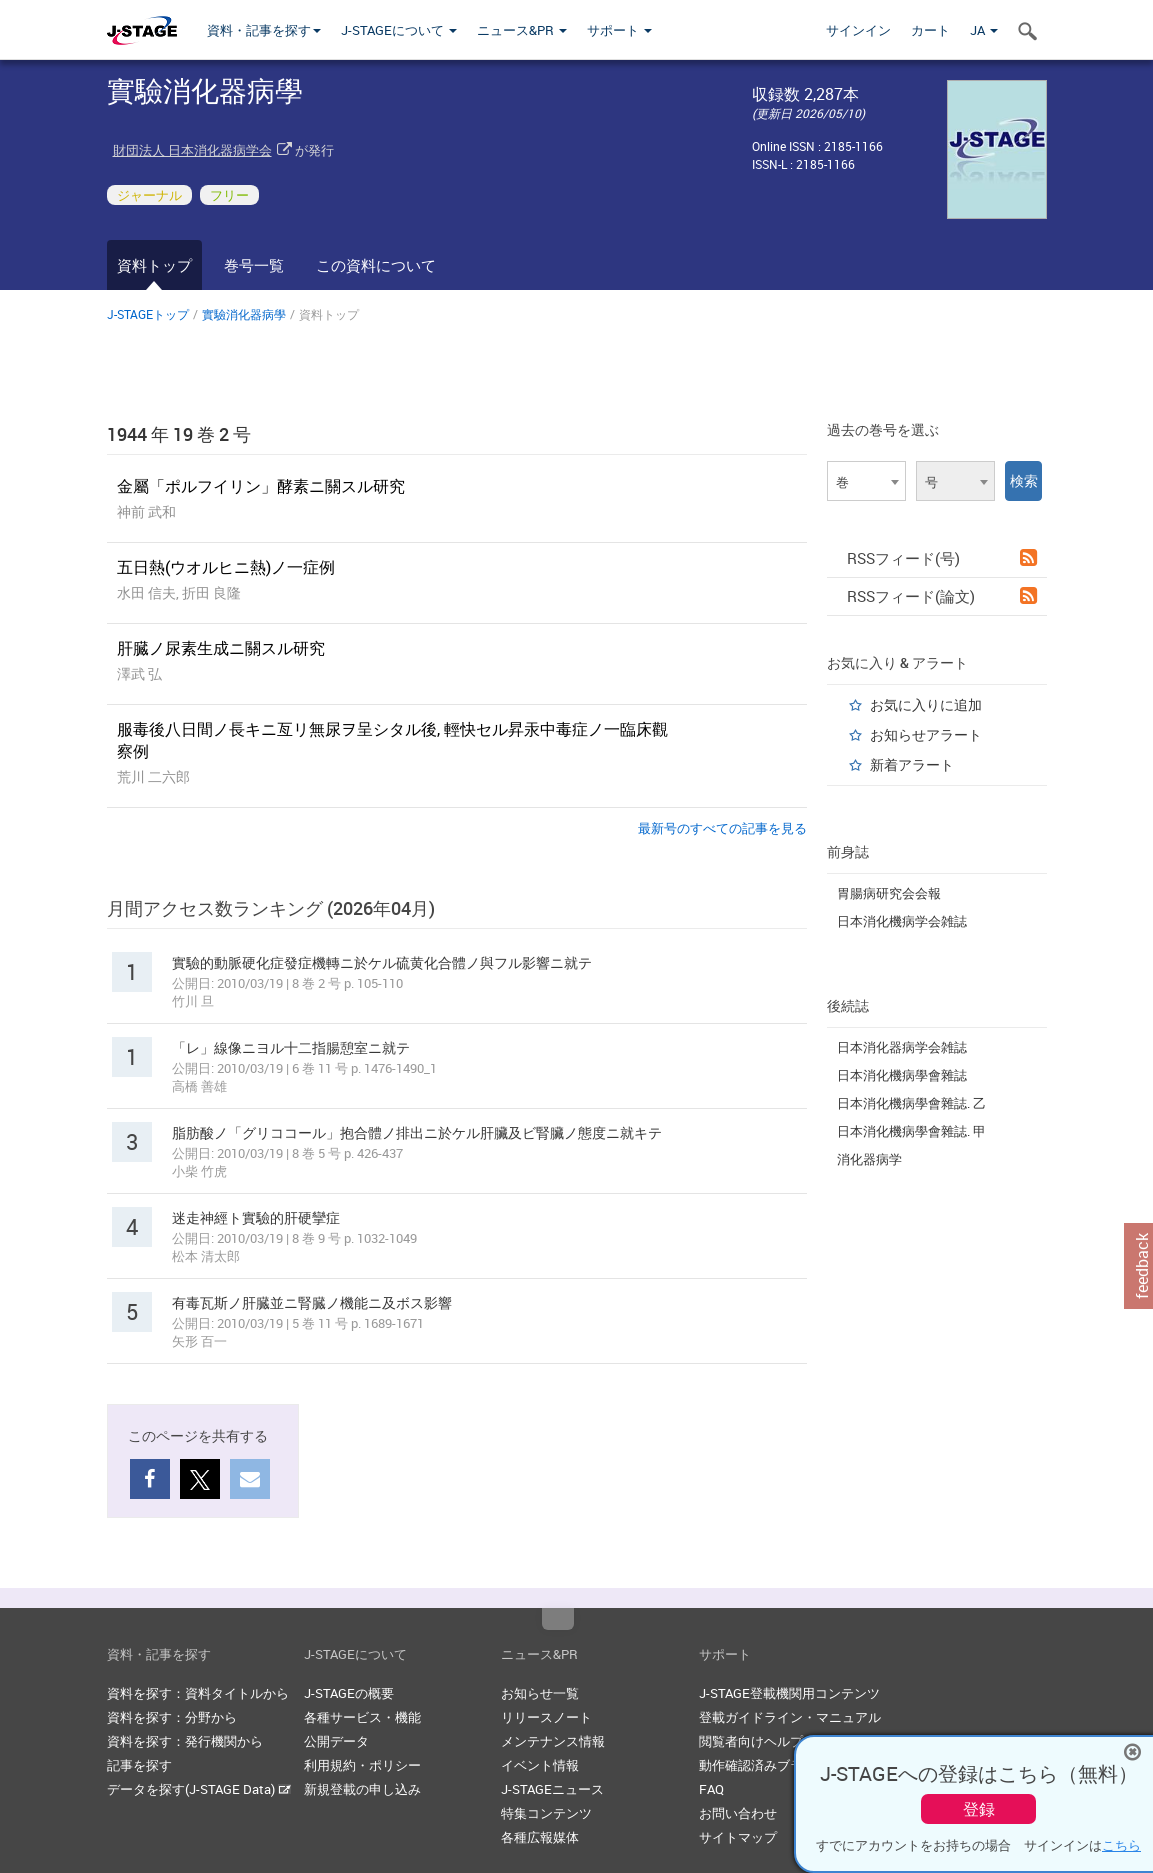 Image resolution: width=1153 pixels, height=1873 pixels. I want to click on [combobox], so click(866, 481).